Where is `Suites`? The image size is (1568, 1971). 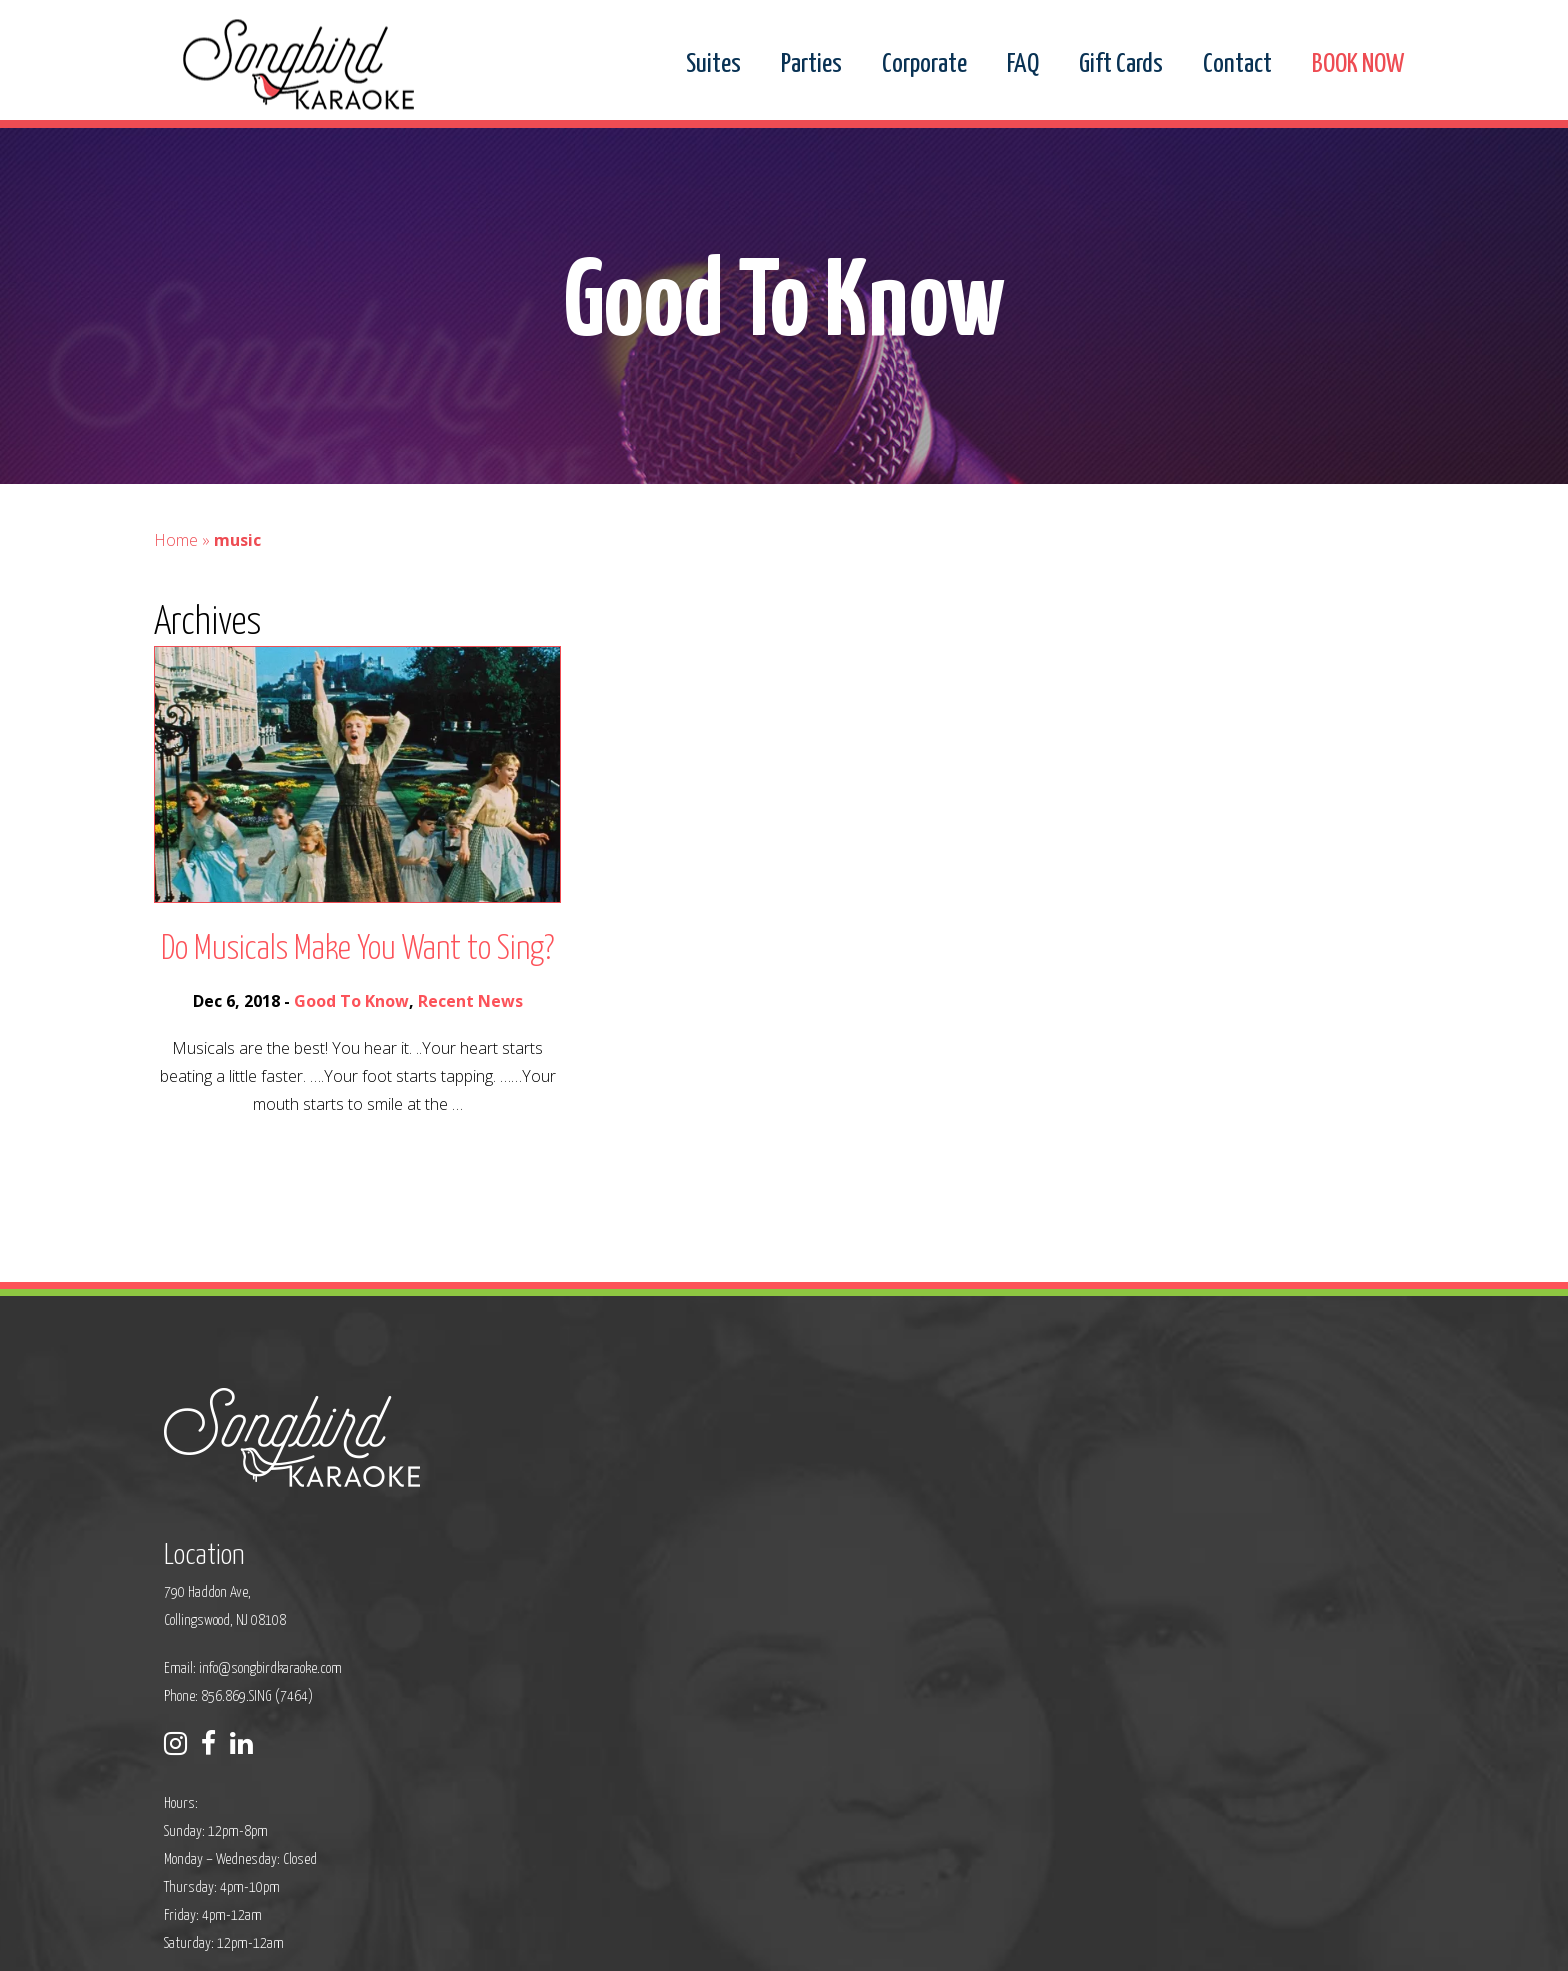 Suites is located at coordinates (713, 65).